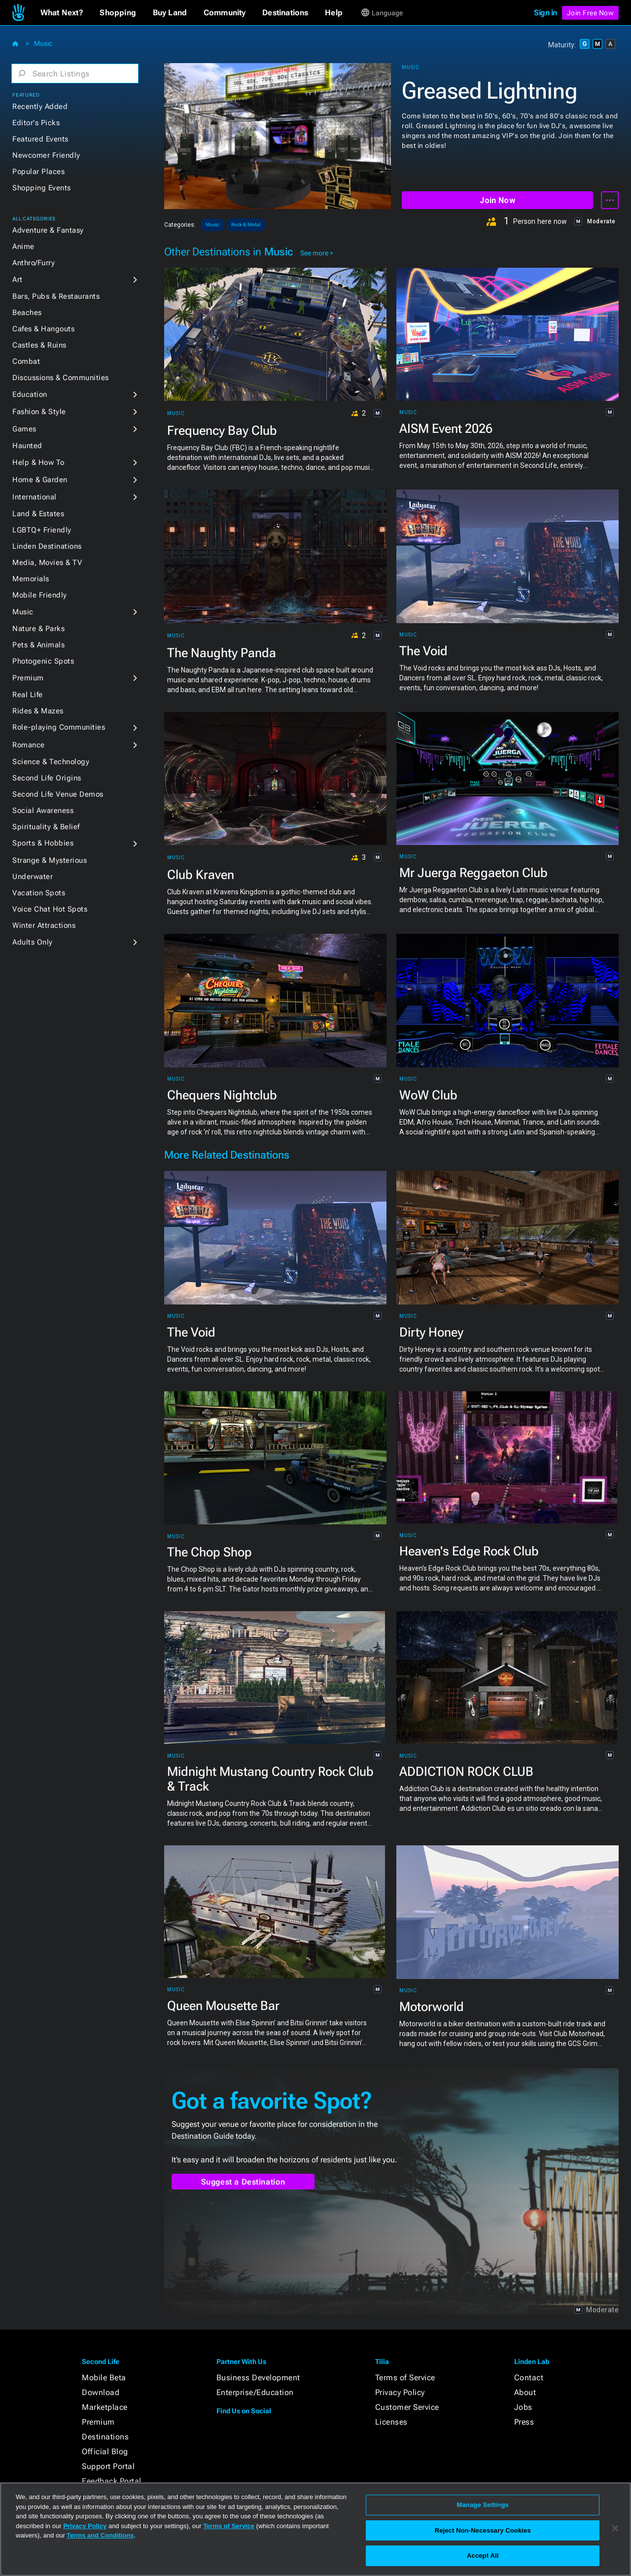 The image size is (631, 2576). Describe the element at coordinates (43, 328) in the screenshot. I see `Cafes & Hangouts` at that location.